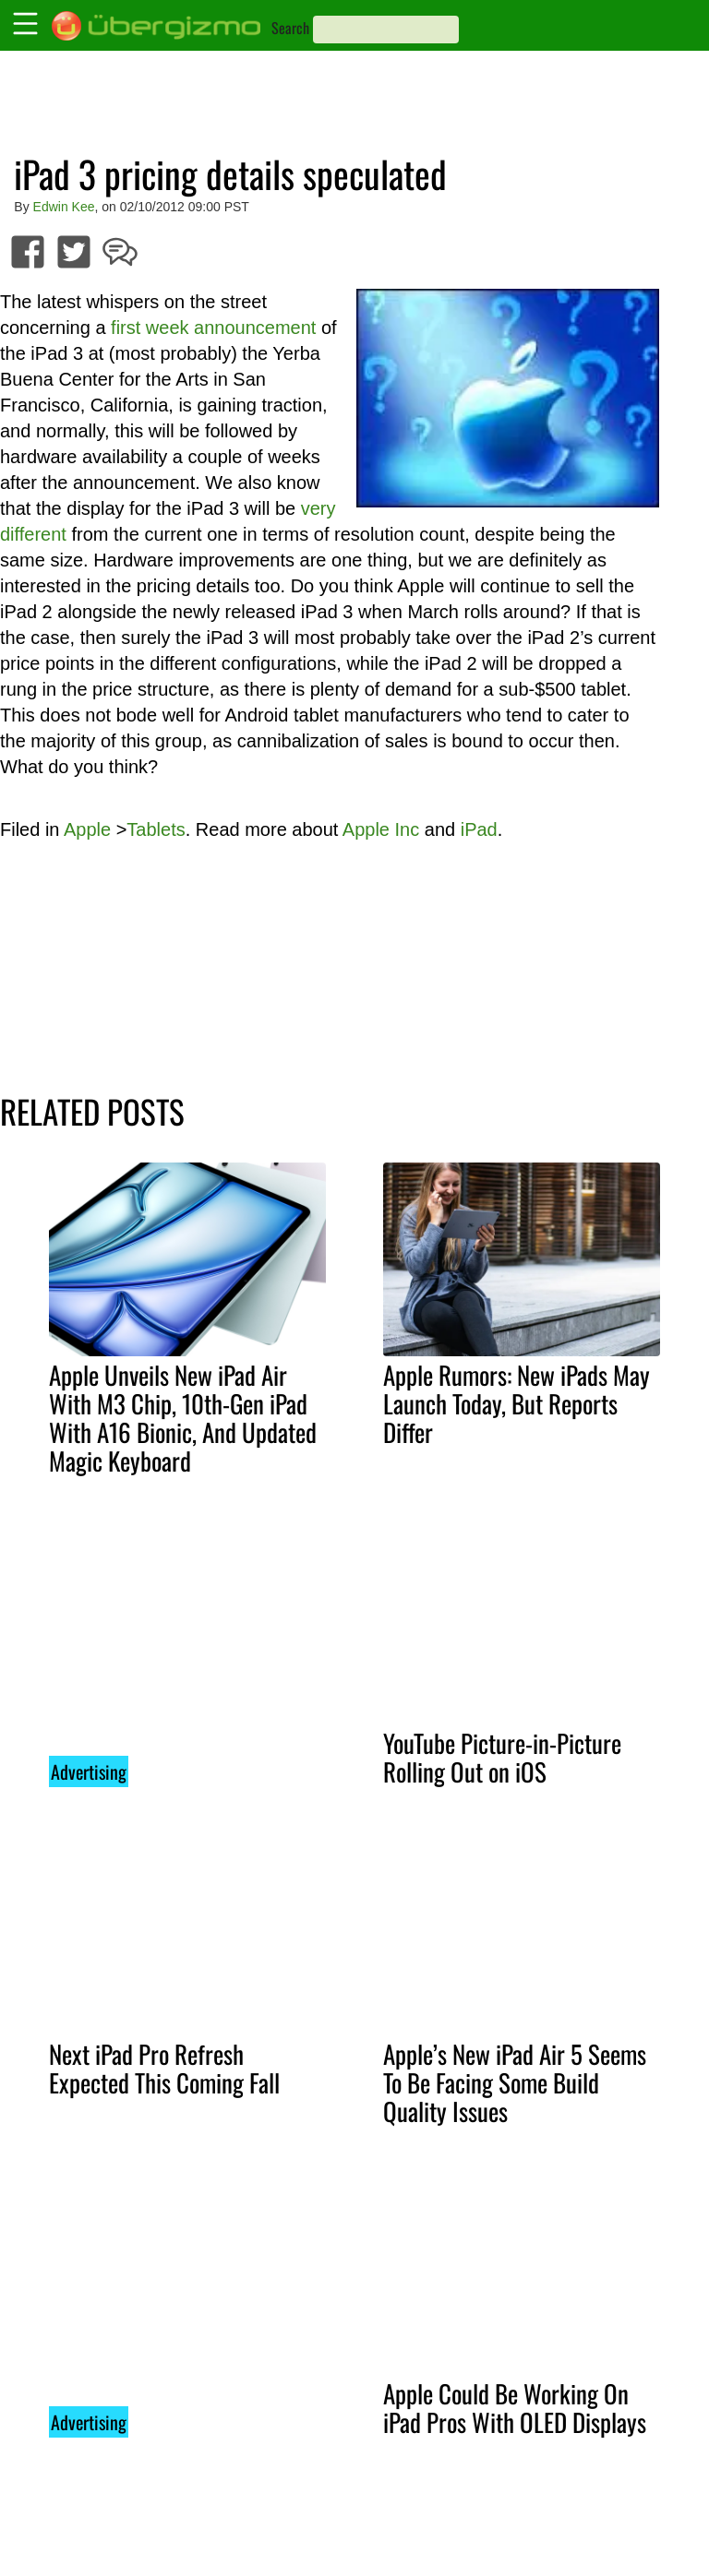 Image resolution: width=709 pixels, height=2576 pixels. I want to click on first week announcement, so click(213, 327).